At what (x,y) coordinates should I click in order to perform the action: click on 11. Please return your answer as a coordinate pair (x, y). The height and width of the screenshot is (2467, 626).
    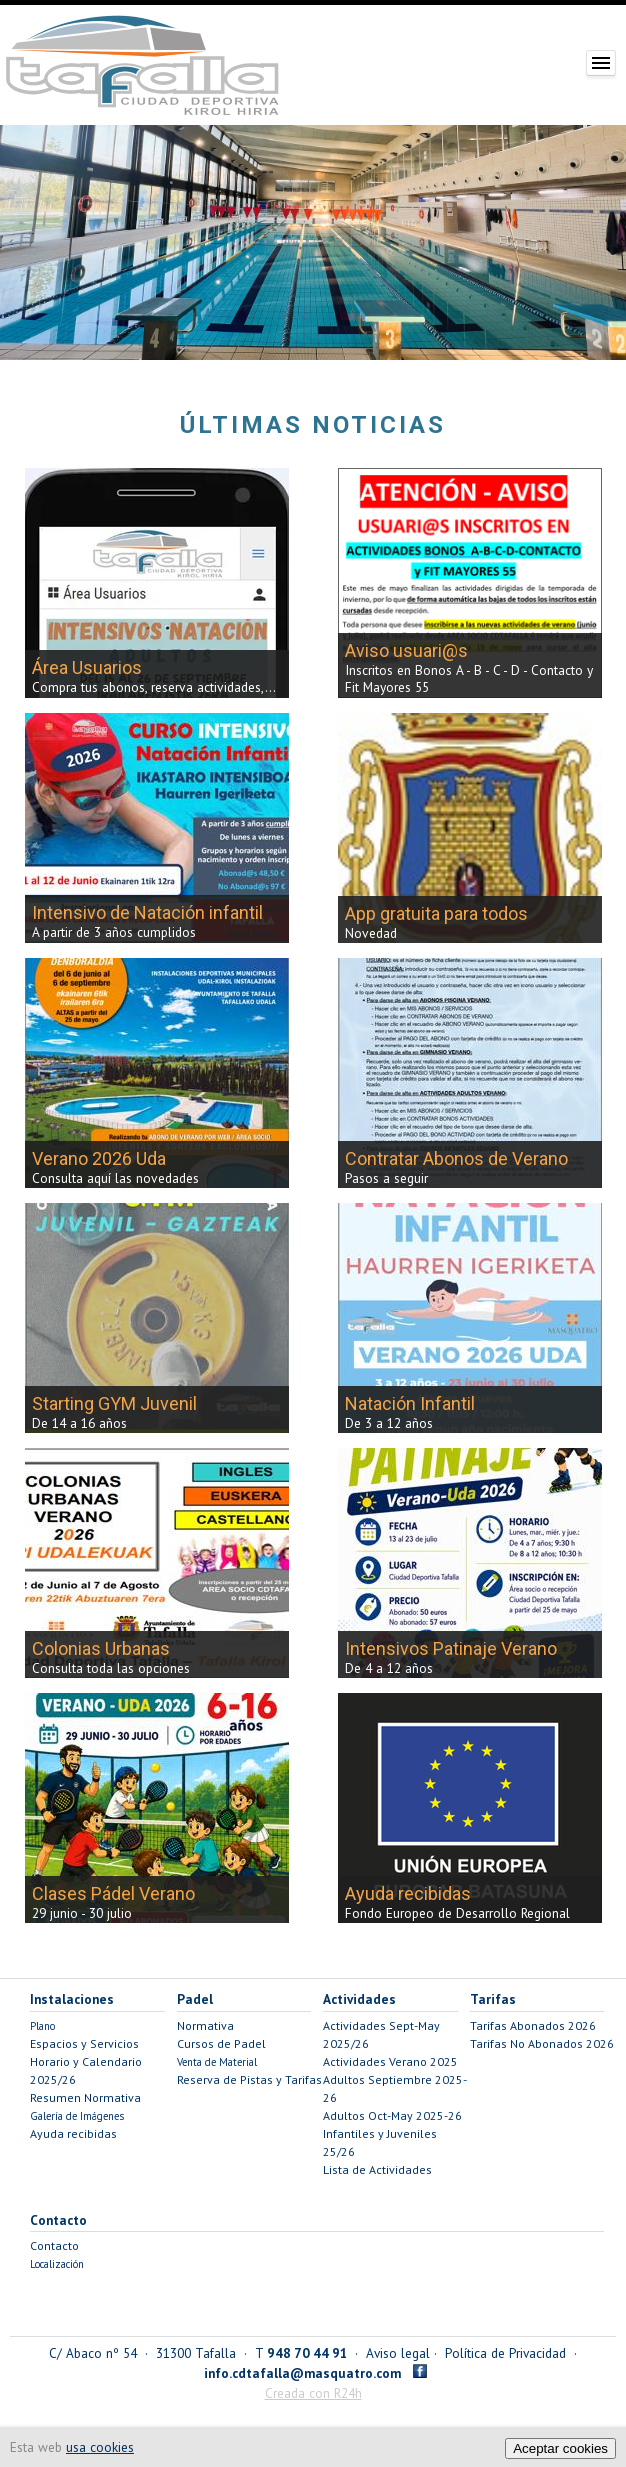
    Looking at the image, I should click on (436, 345).